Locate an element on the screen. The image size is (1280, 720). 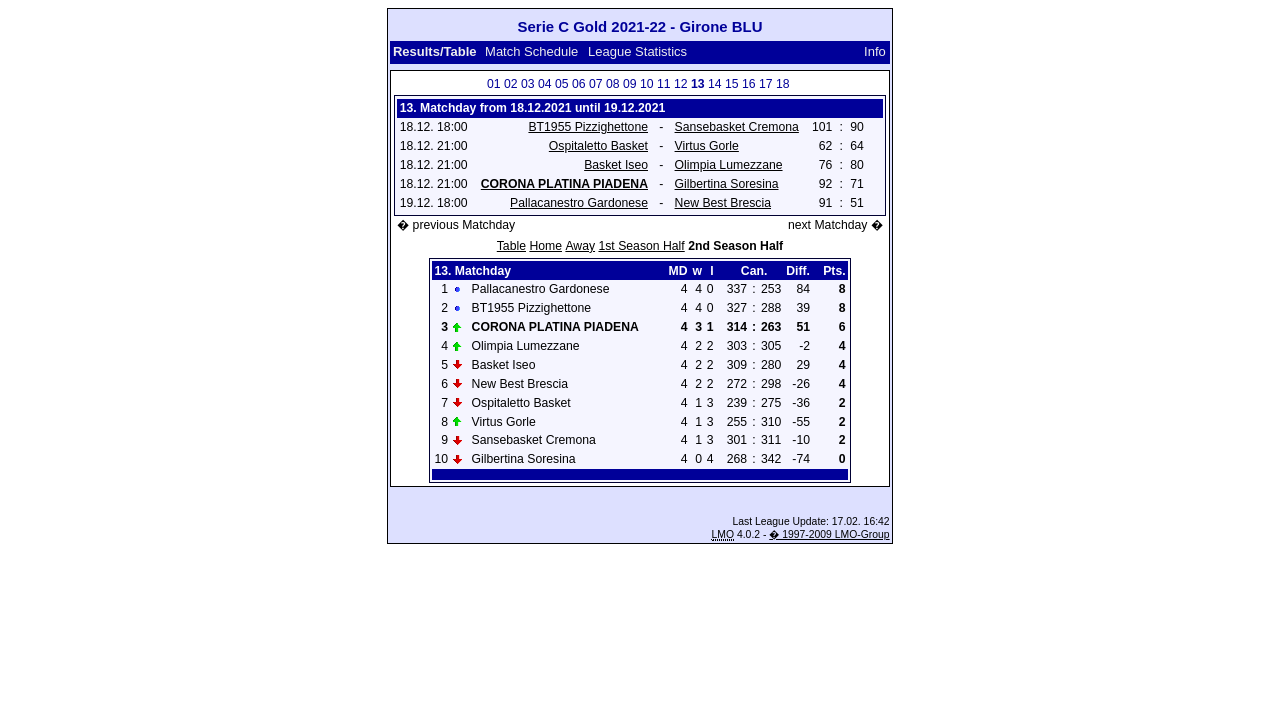
15 is located at coordinates (732, 84).